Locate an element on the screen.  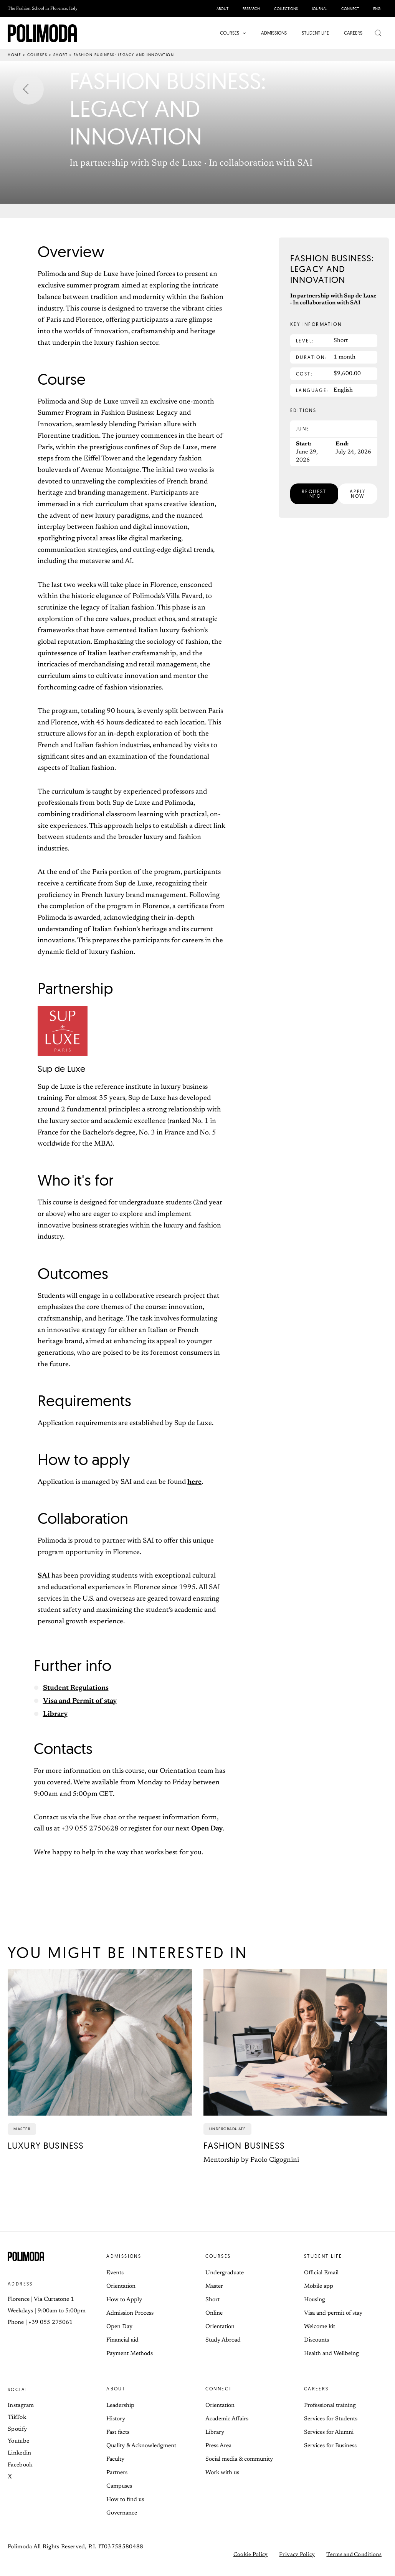
Services for Students is located at coordinates (330, 2419).